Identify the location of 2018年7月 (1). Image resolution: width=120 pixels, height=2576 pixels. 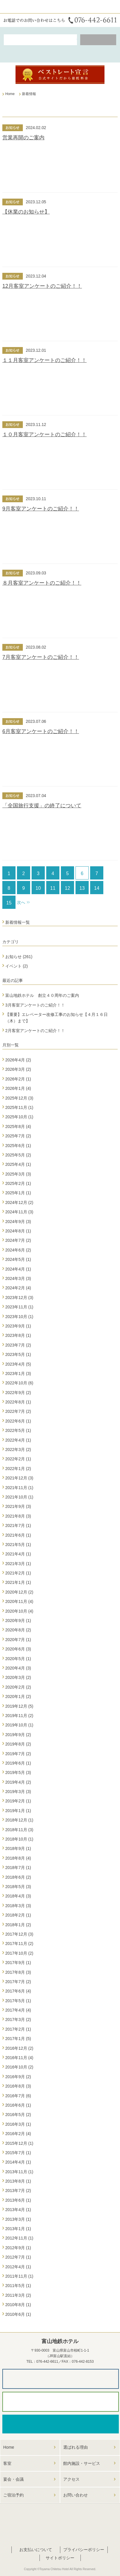
(18, 1867).